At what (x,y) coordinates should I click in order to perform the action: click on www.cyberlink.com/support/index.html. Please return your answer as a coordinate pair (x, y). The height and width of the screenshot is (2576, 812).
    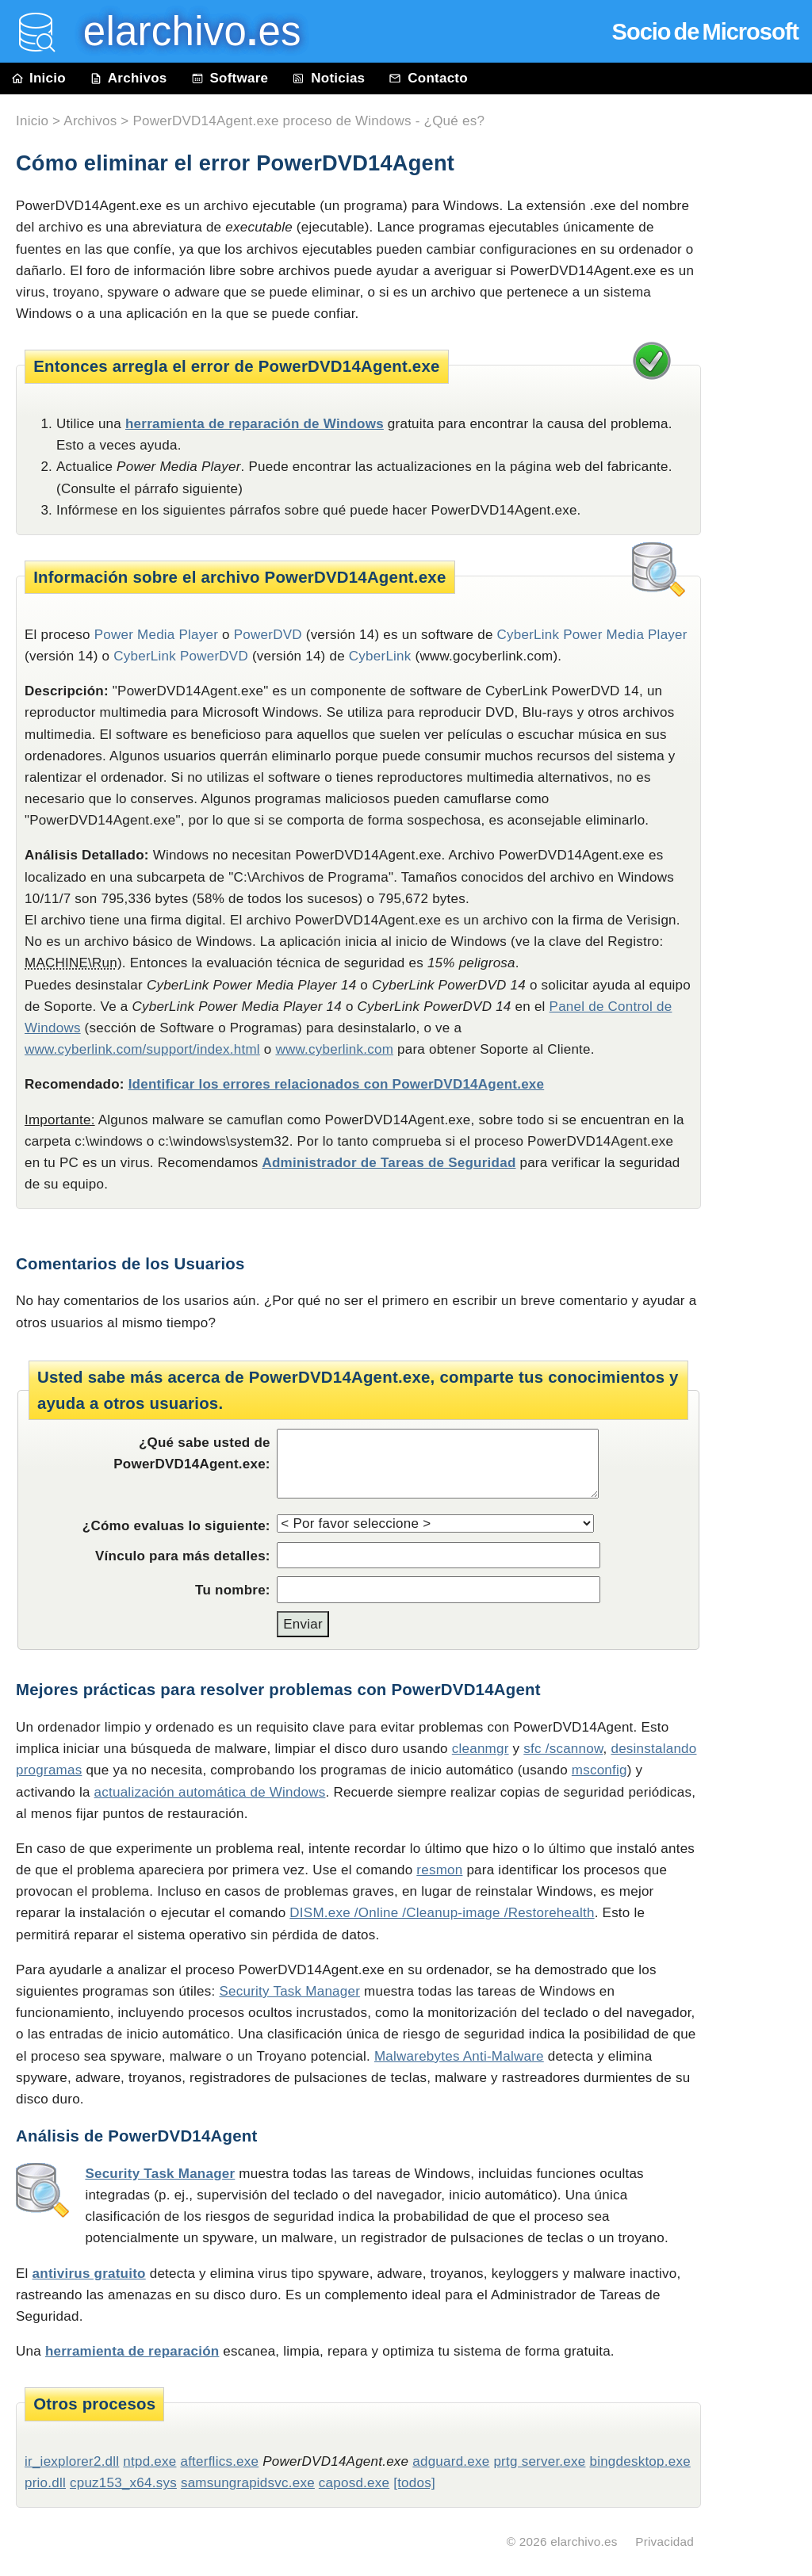
    Looking at the image, I should click on (142, 1049).